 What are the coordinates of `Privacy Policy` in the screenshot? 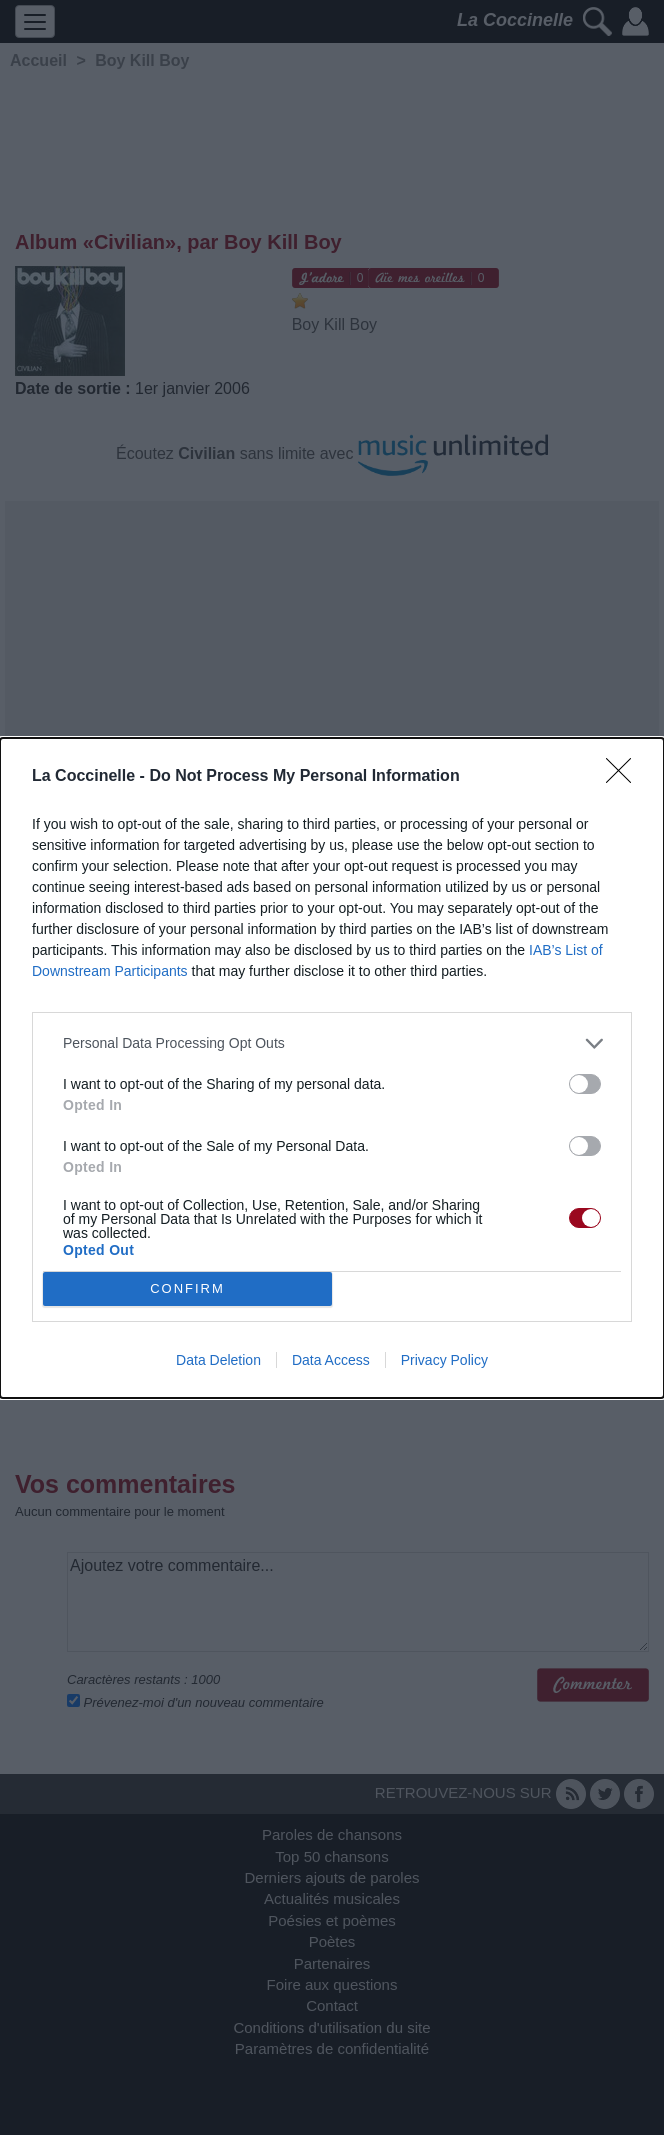 It's located at (444, 1360).